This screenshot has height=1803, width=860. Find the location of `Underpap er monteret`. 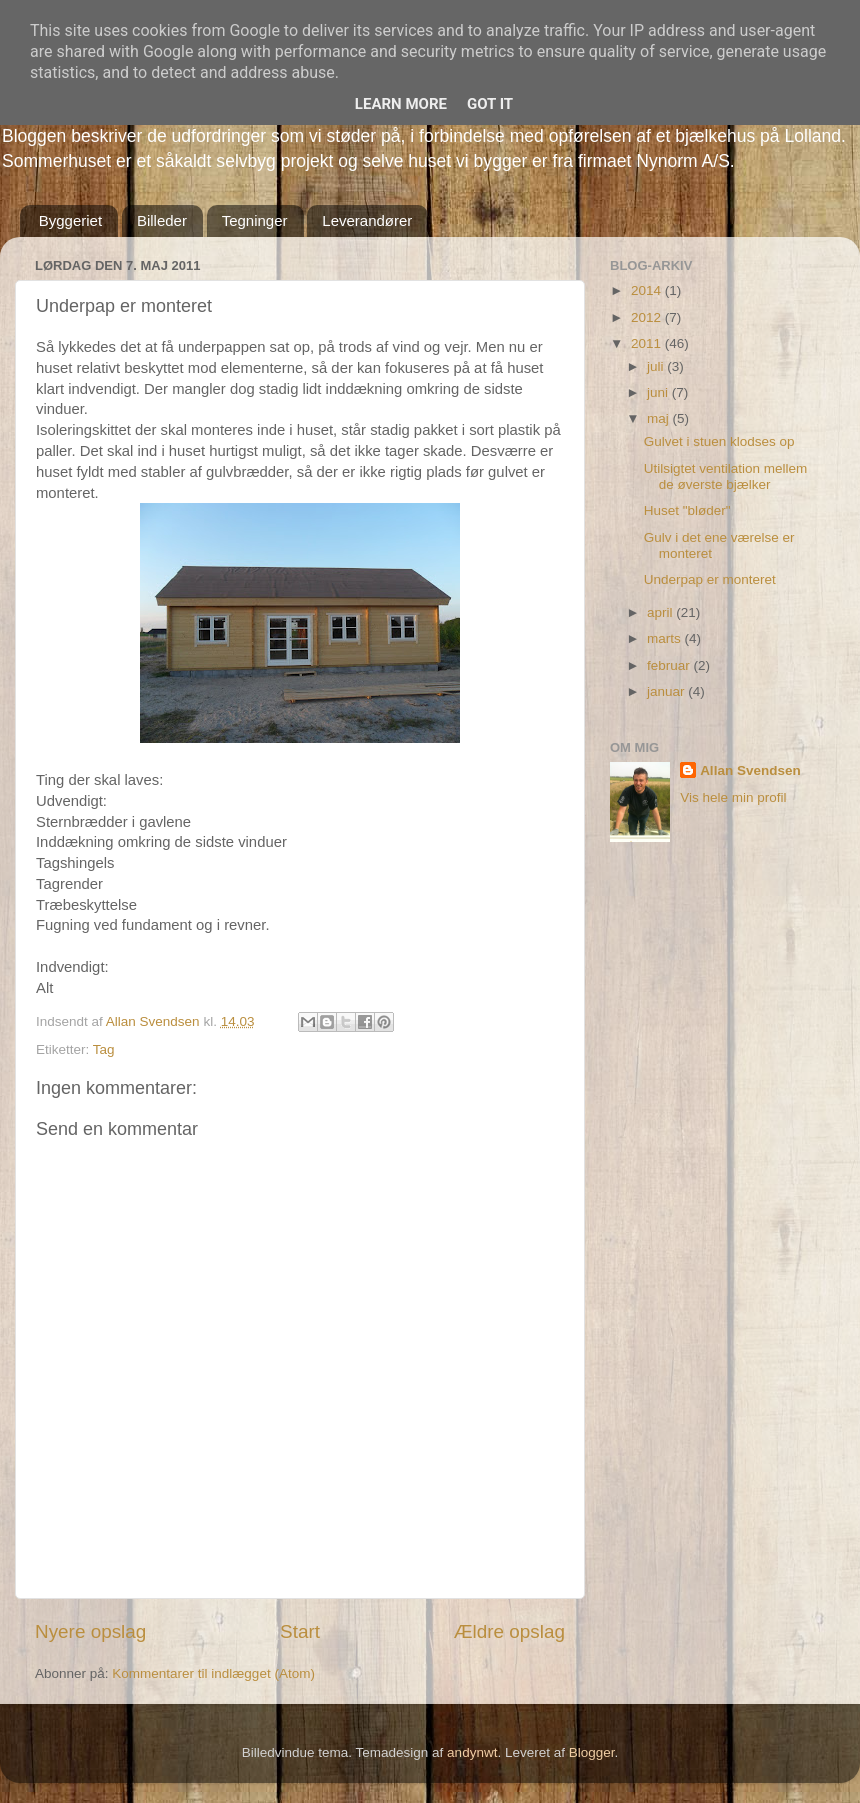

Underpap er monteret is located at coordinates (710, 579).